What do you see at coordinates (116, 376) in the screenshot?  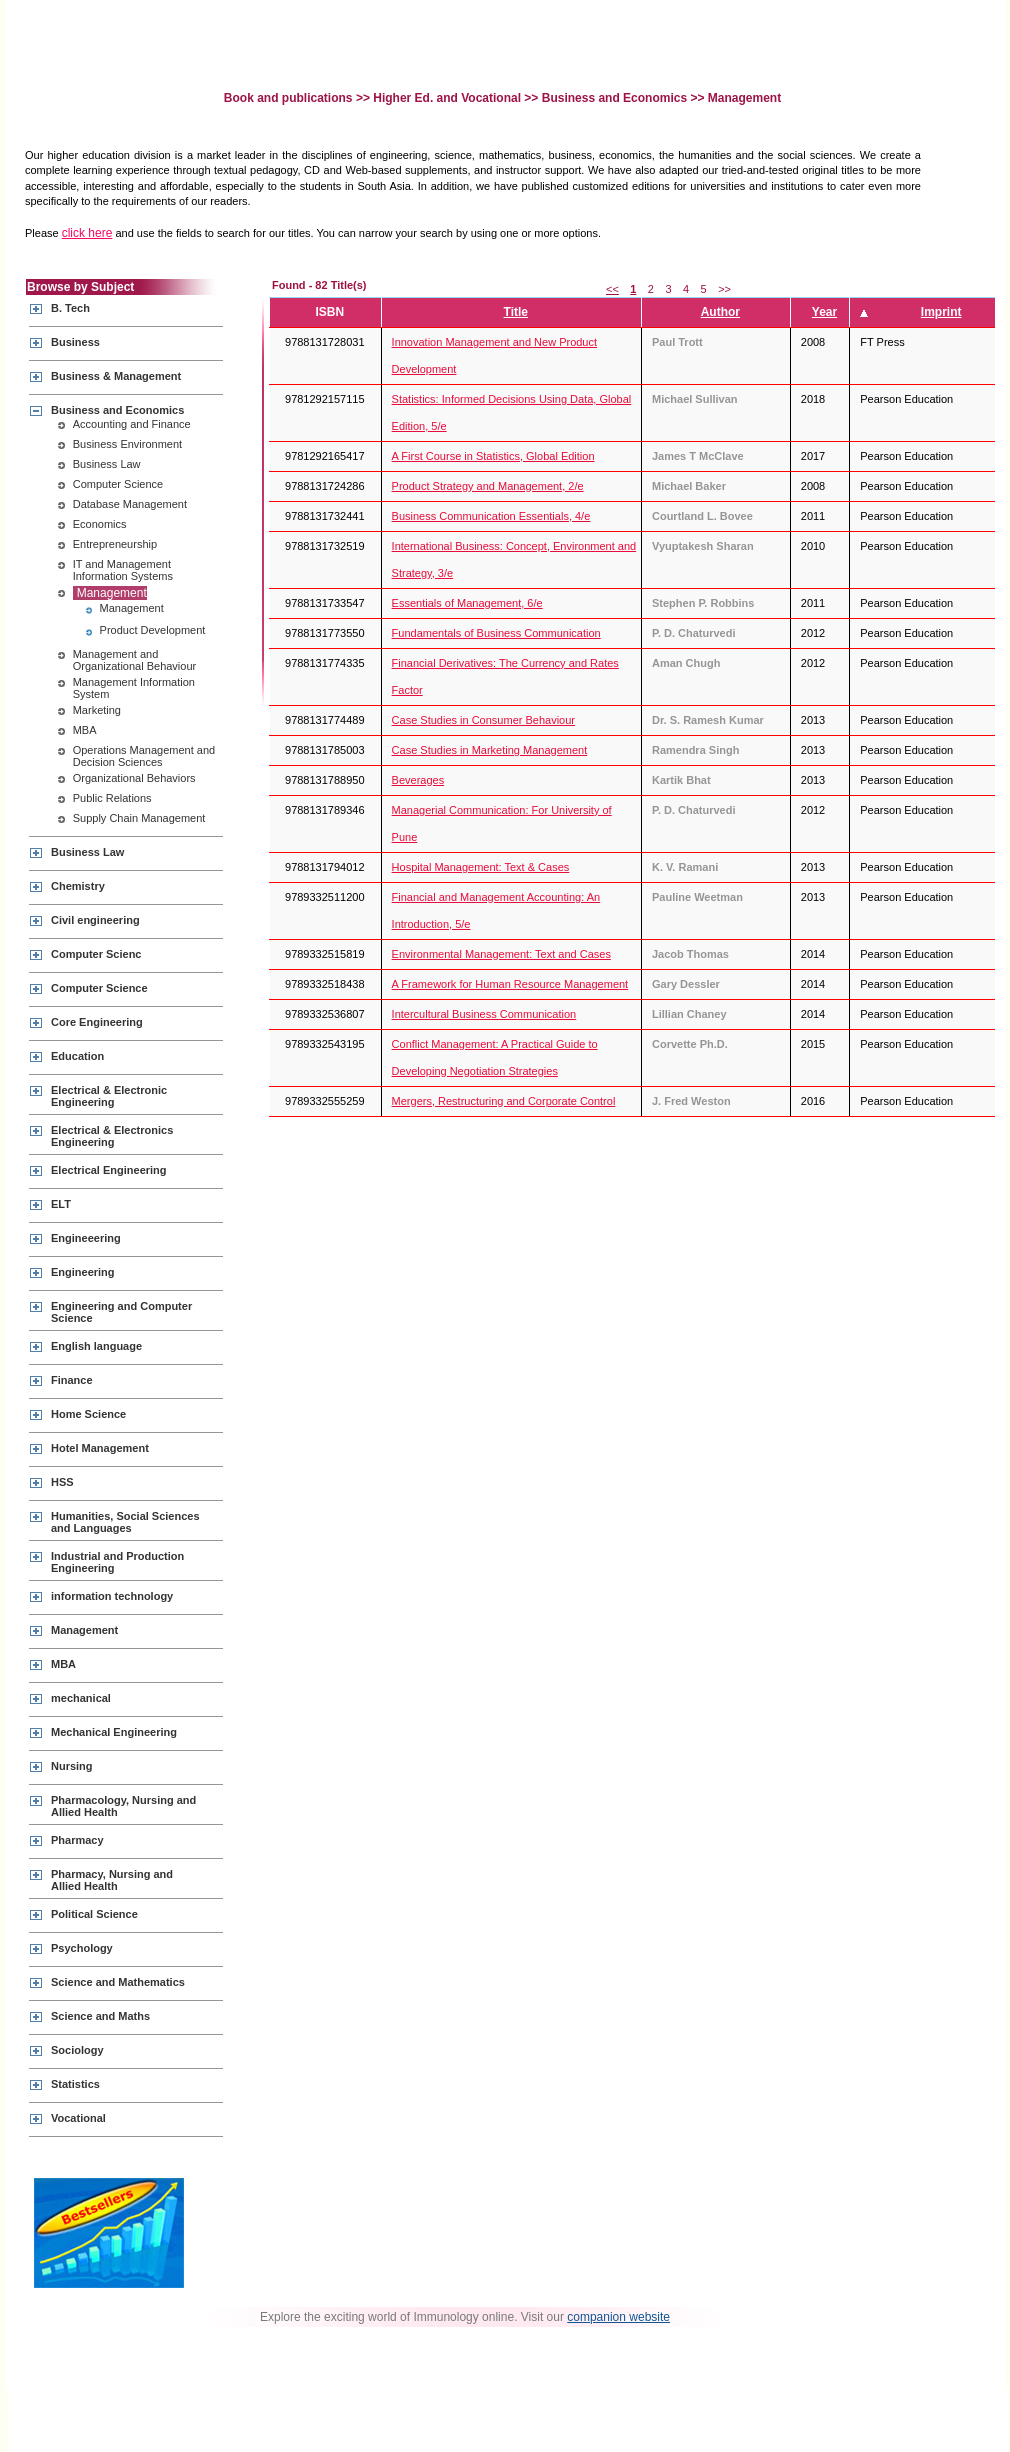 I see `Business & Management` at bounding box center [116, 376].